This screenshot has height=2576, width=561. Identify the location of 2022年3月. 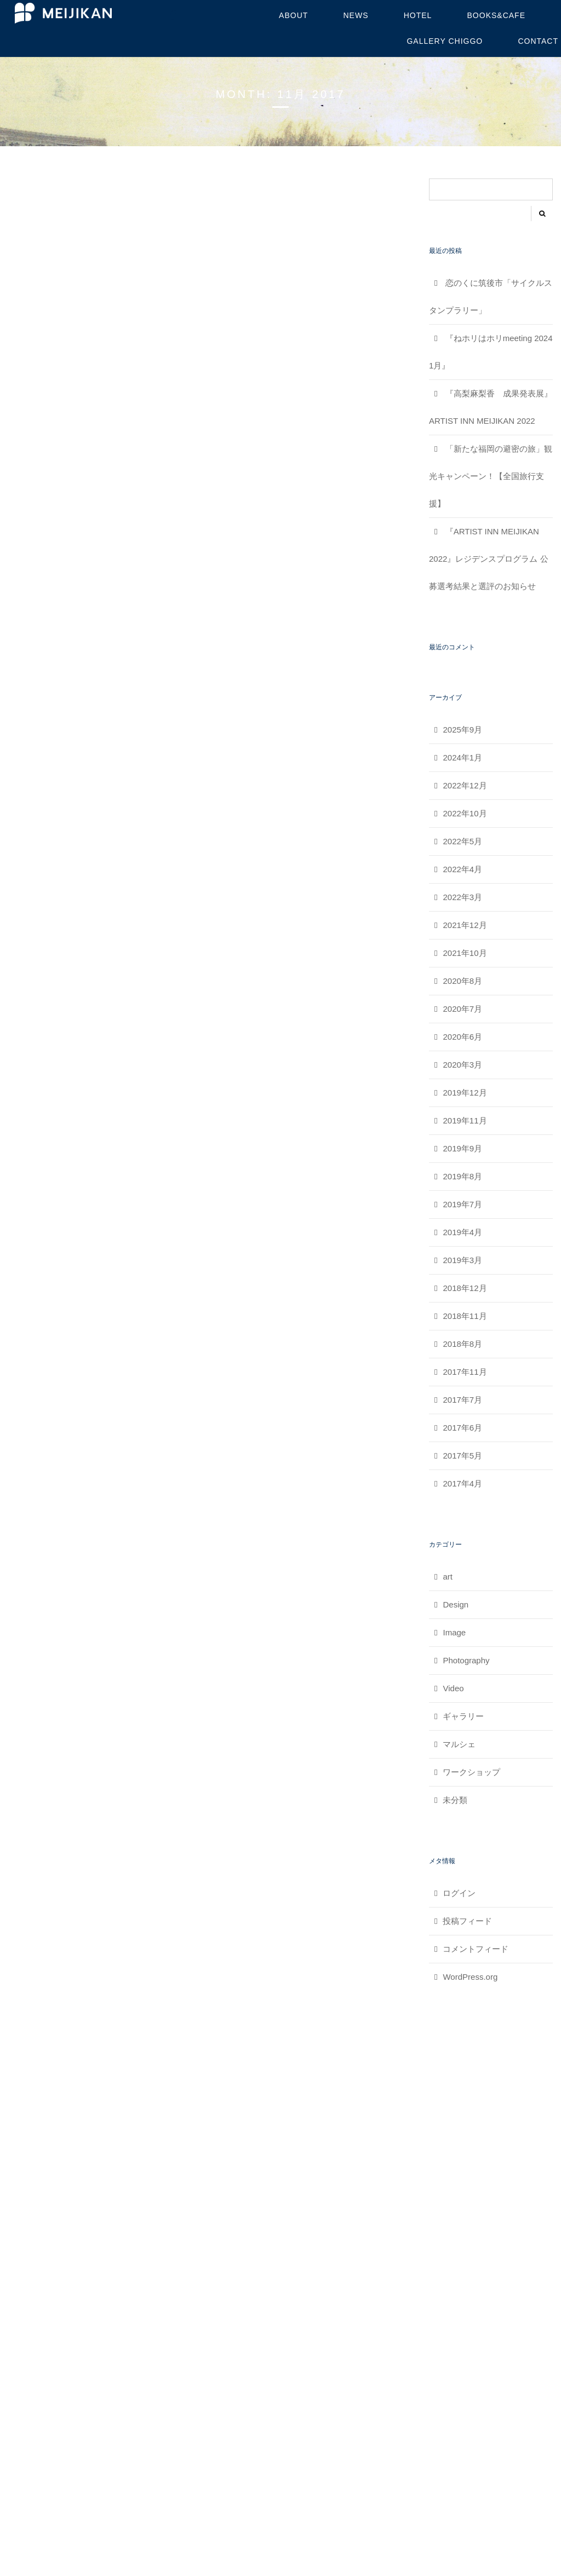
(462, 897).